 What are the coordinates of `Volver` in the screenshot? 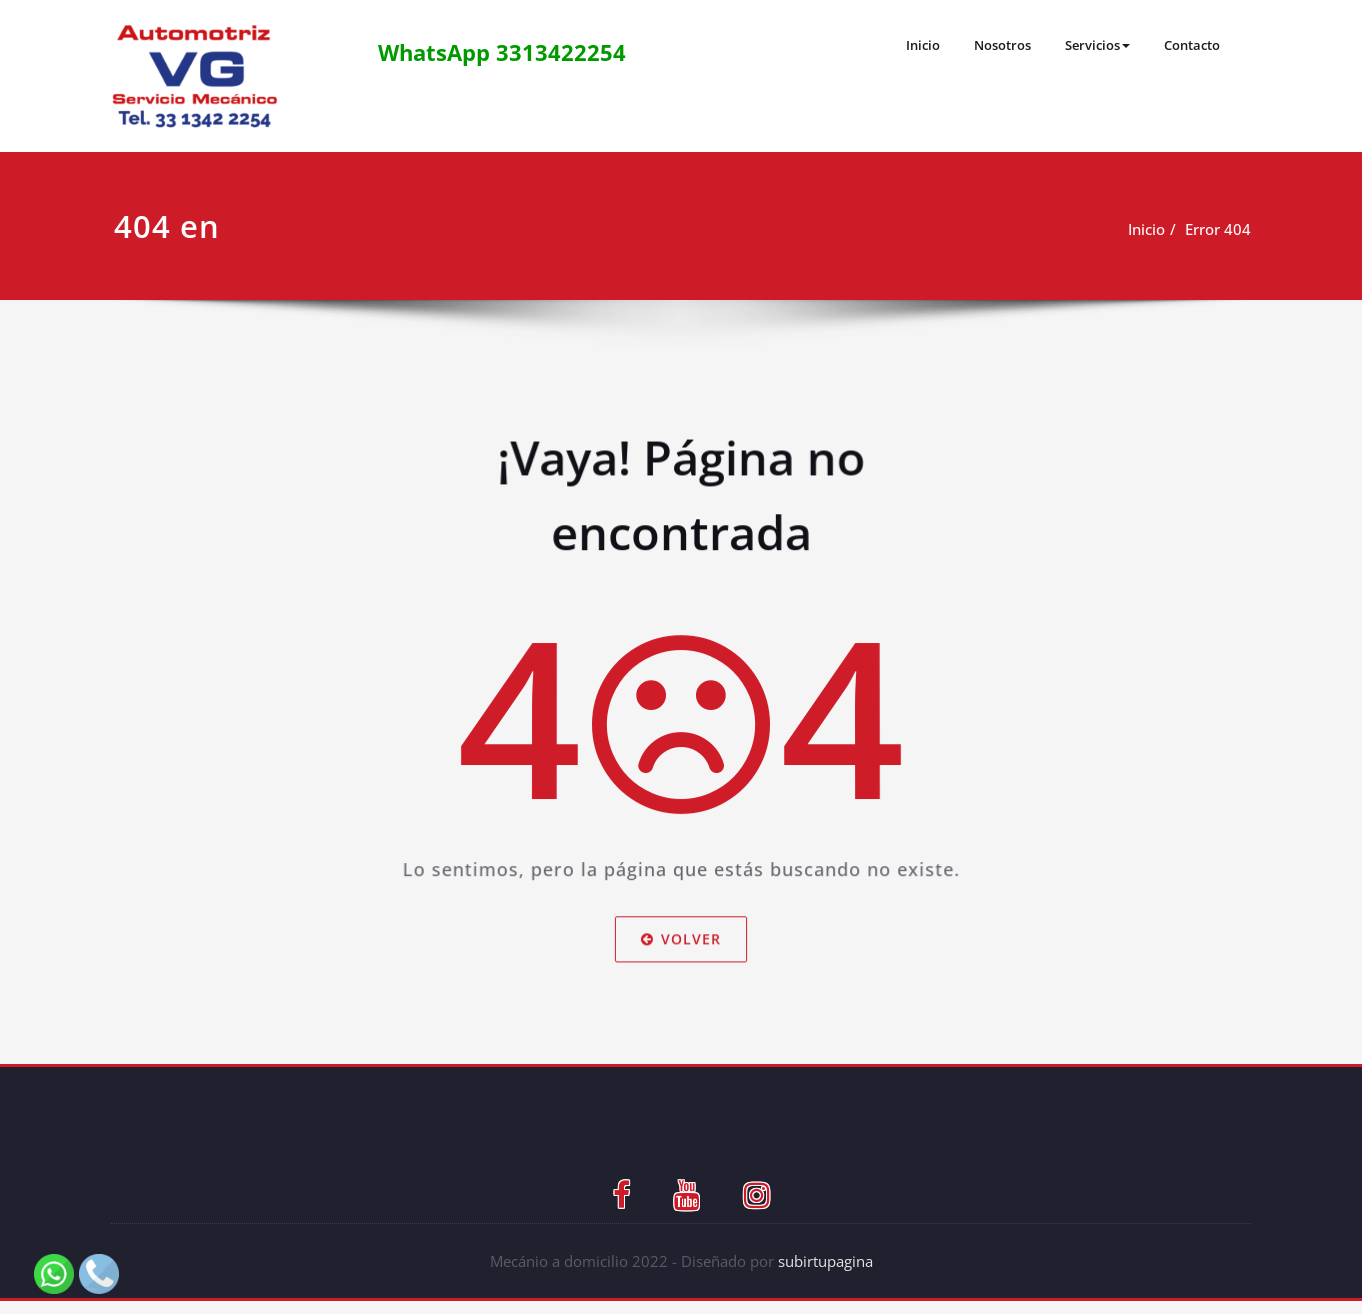 It's located at (681, 978).